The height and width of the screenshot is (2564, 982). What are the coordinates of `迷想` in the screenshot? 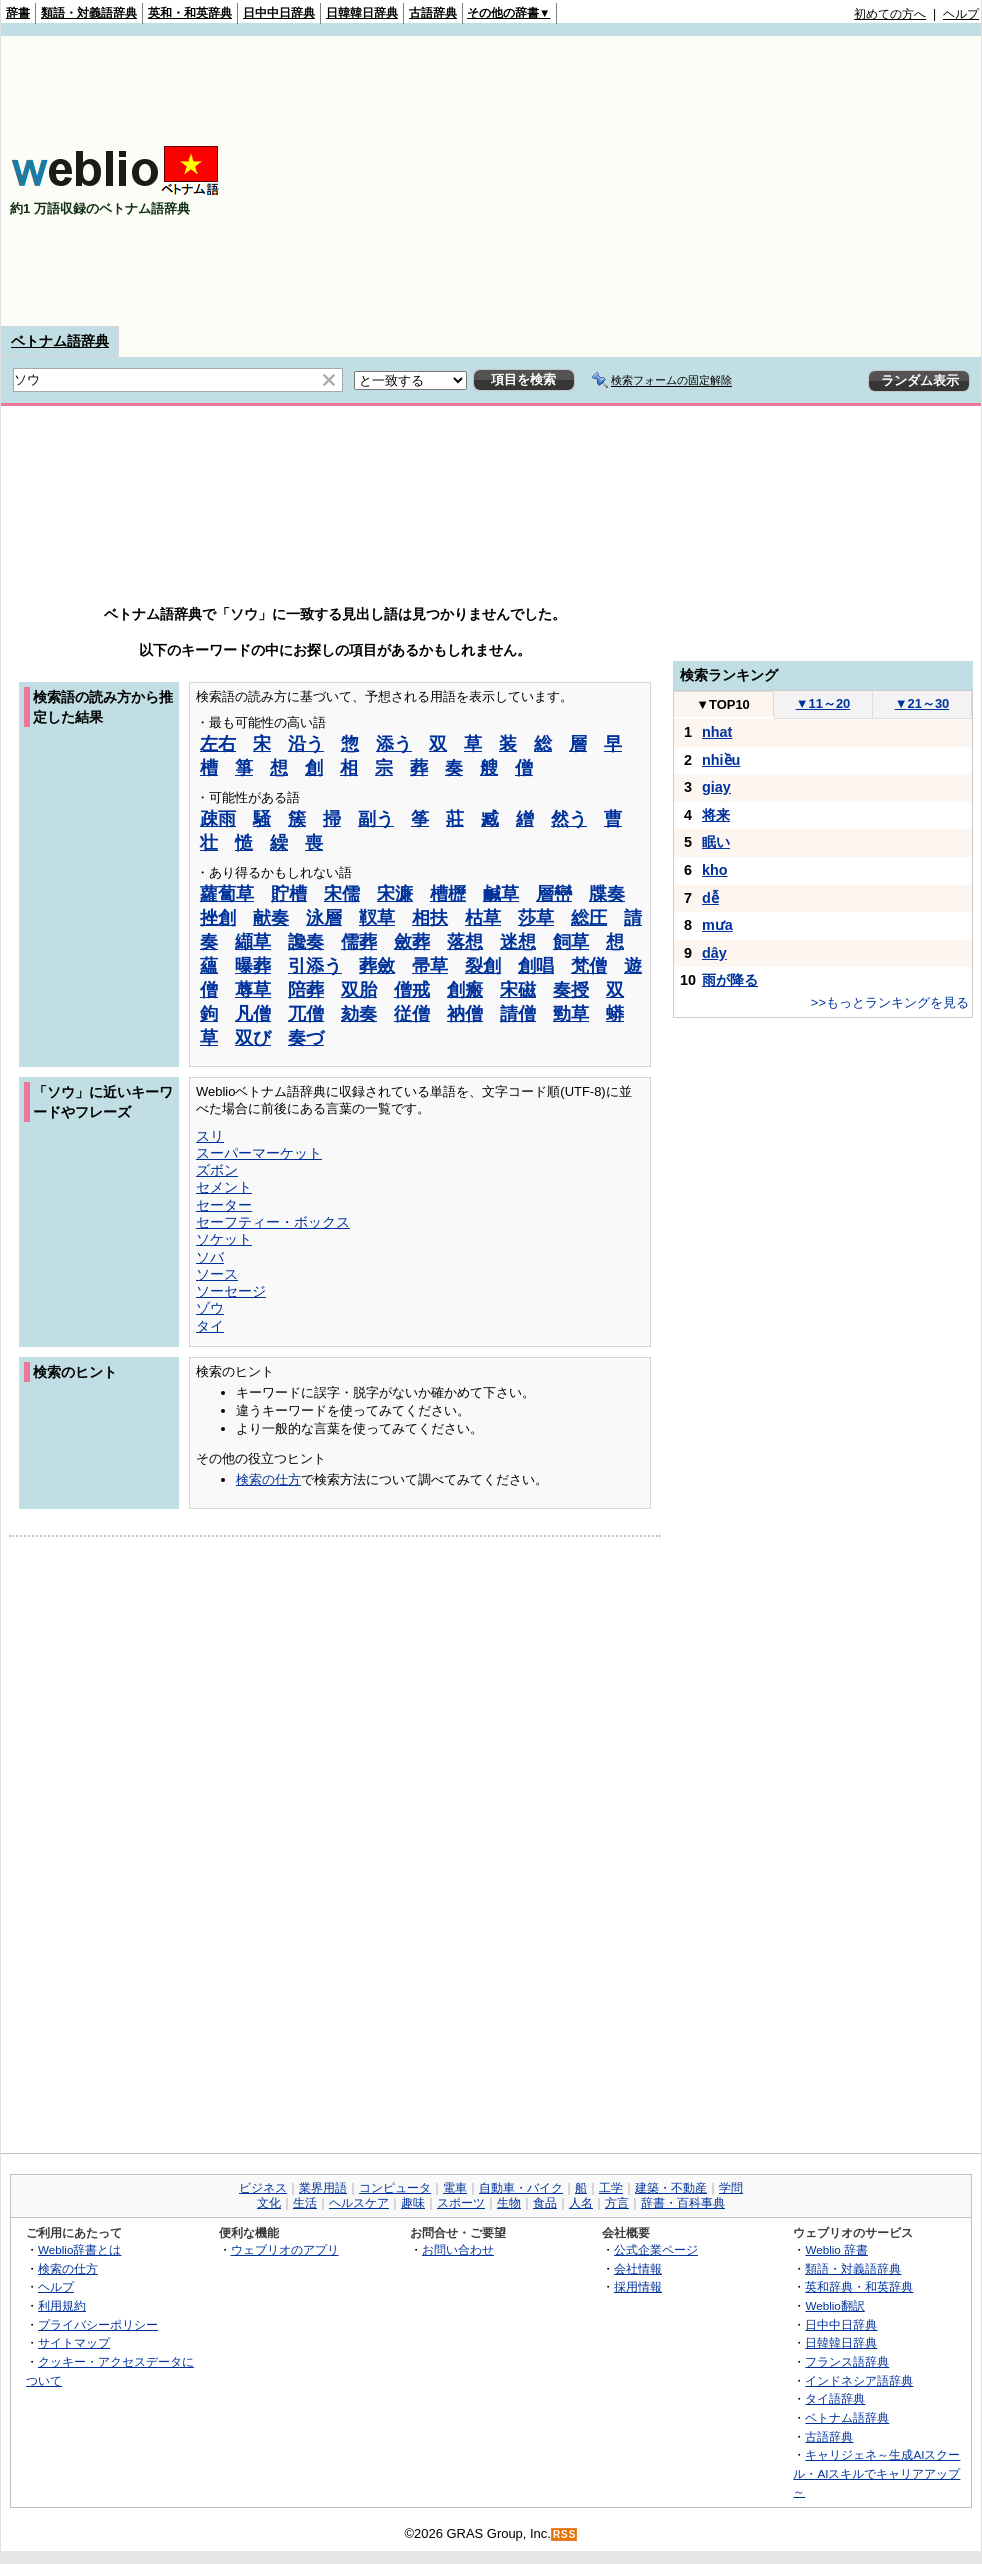 It's located at (518, 942).